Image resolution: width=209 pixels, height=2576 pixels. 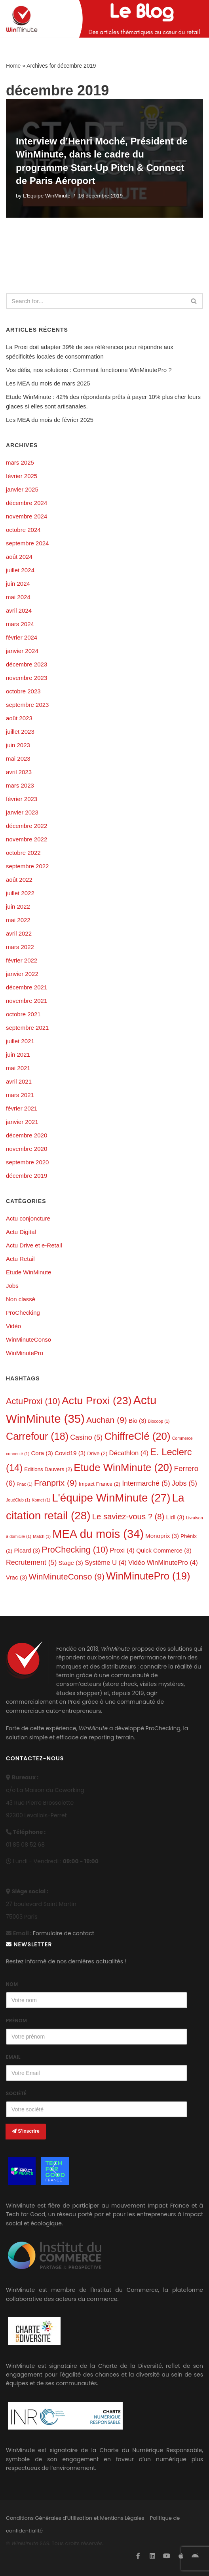 What do you see at coordinates (16, 2093) in the screenshot?
I see `Société` at bounding box center [16, 2093].